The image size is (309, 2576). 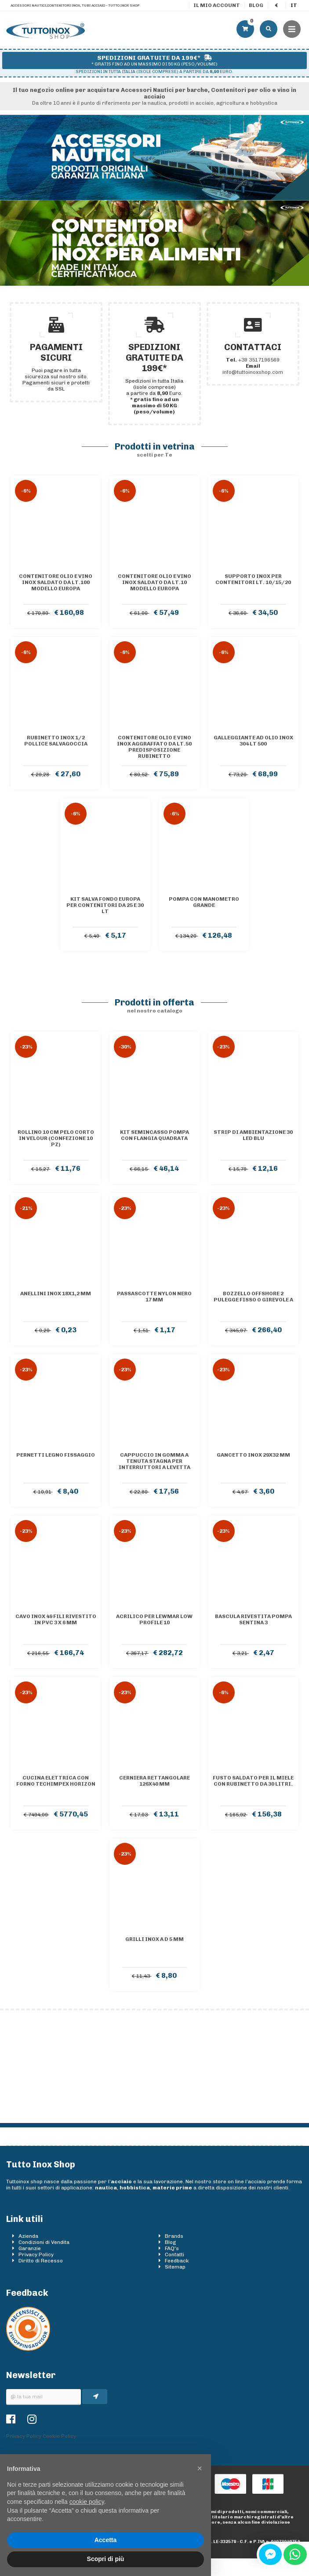 I want to click on Garanzie, so click(x=29, y=2248).